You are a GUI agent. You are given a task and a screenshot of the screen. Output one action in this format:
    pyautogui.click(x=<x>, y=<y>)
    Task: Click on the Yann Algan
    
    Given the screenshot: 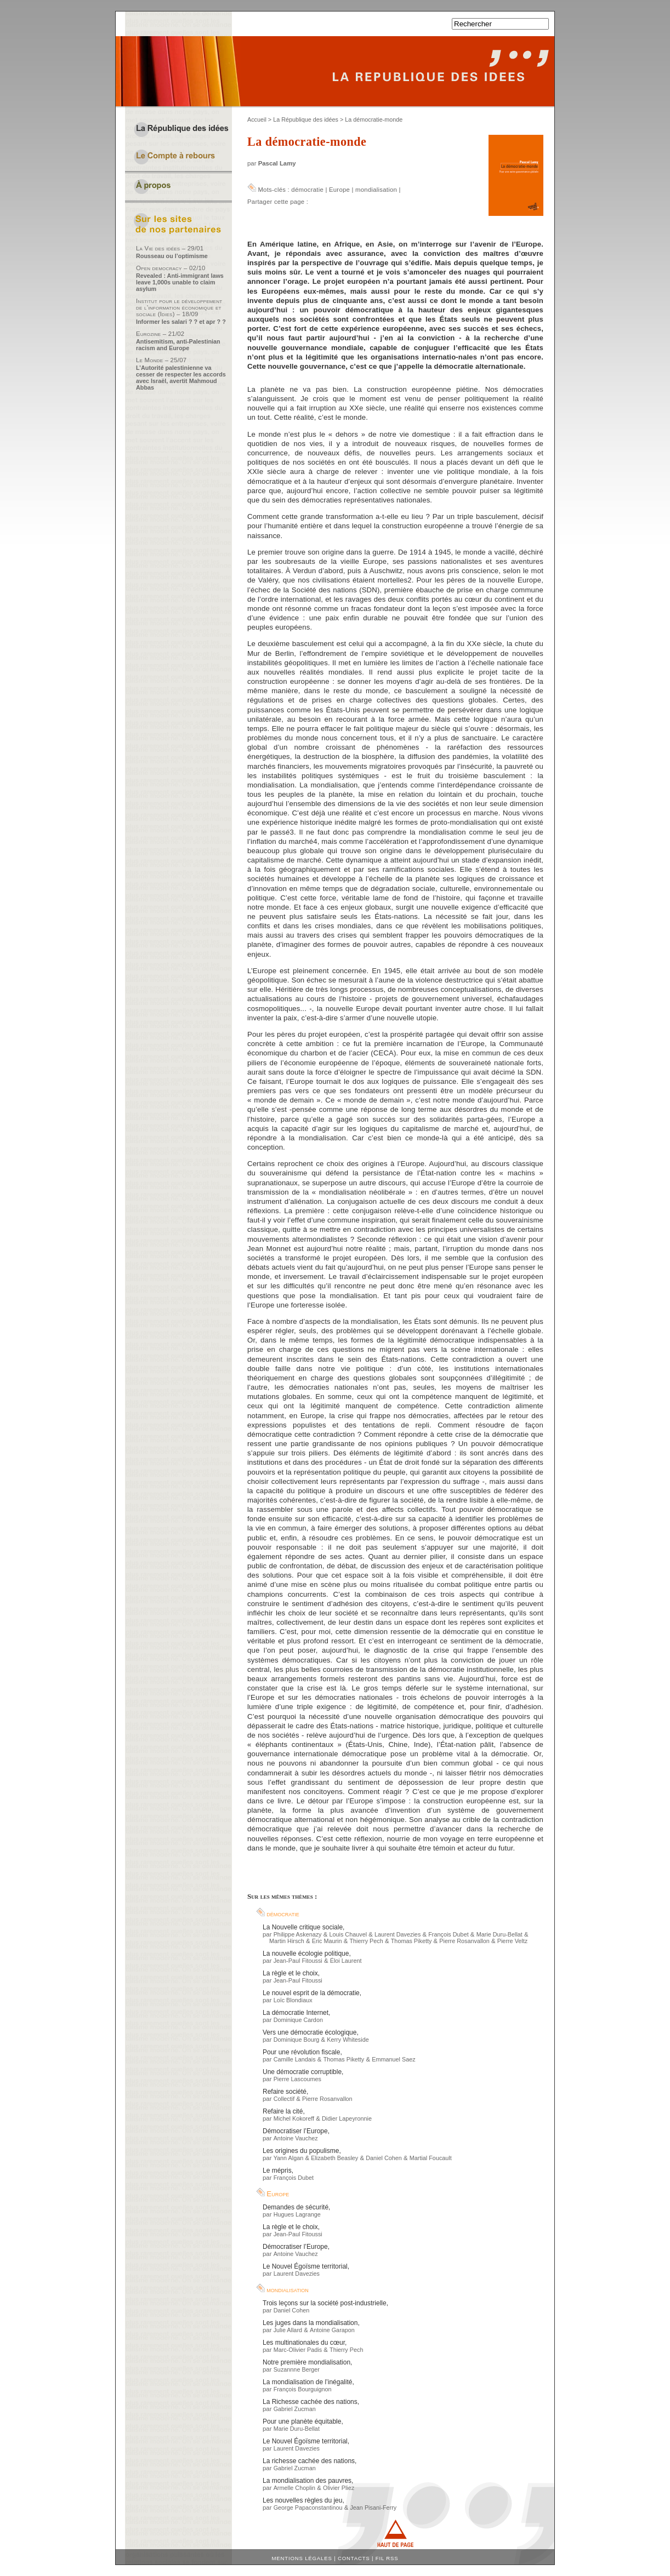 What is the action you would take?
    pyautogui.click(x=289, y=2158)
    